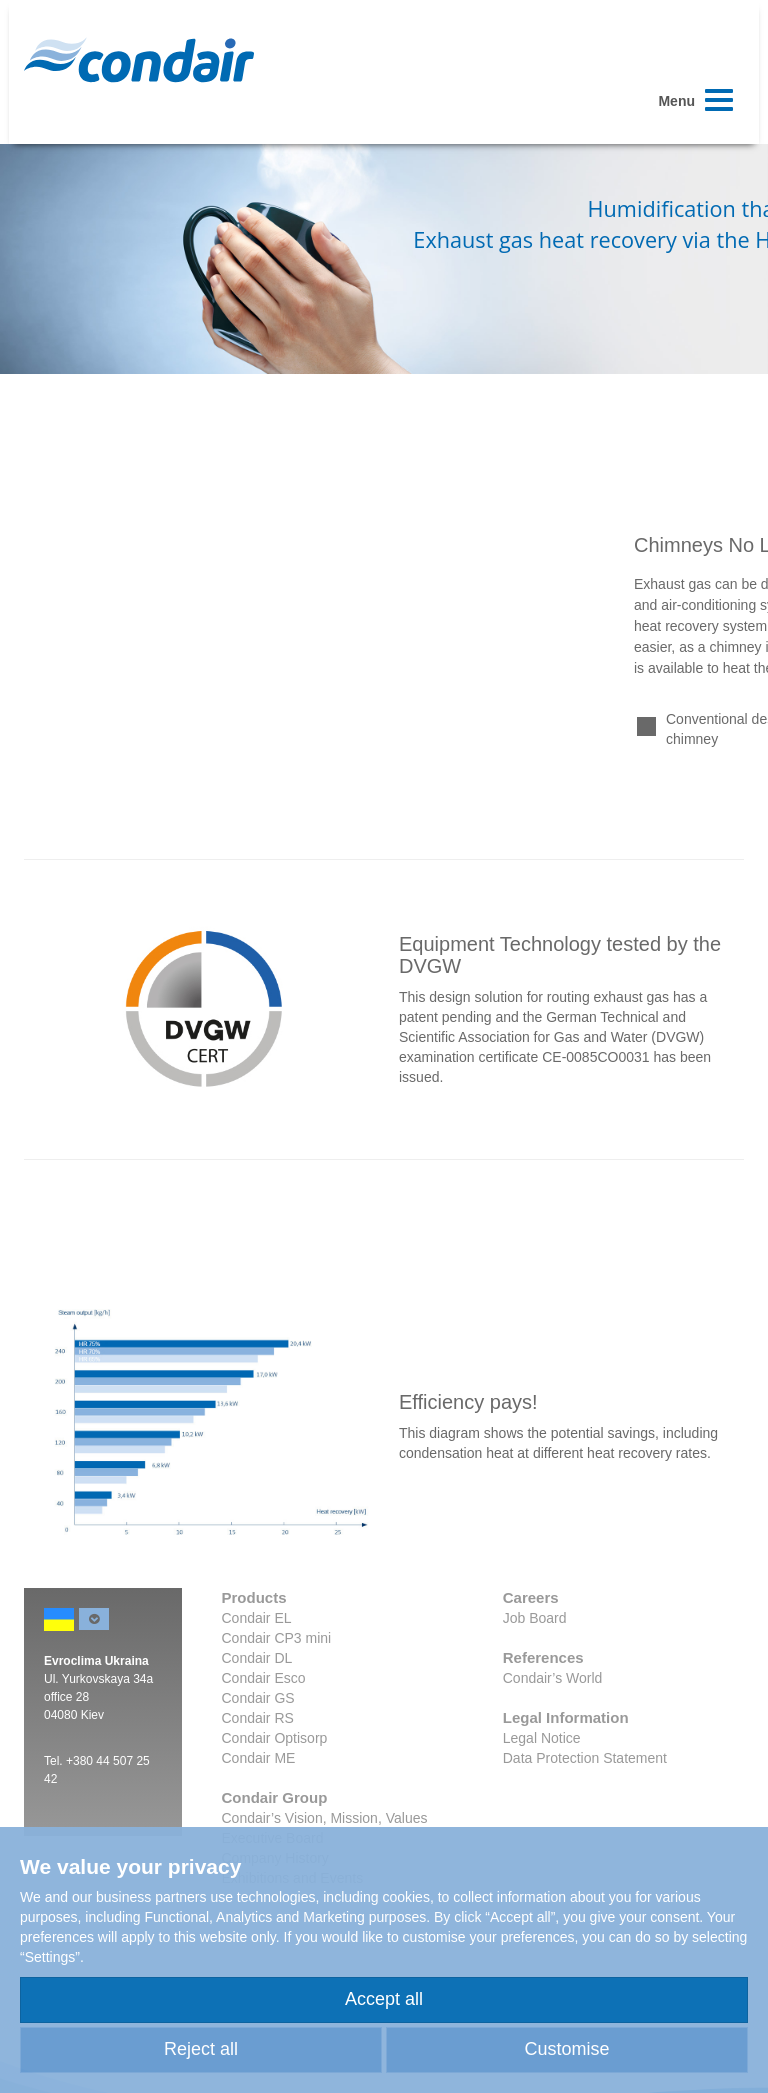 Image resolution: width=768 pixels, height=2093 pixels. What do you see at coordinates (259, 1758) in the screenshot?
I see `Condair ME` at bounding box center [259, 1758].